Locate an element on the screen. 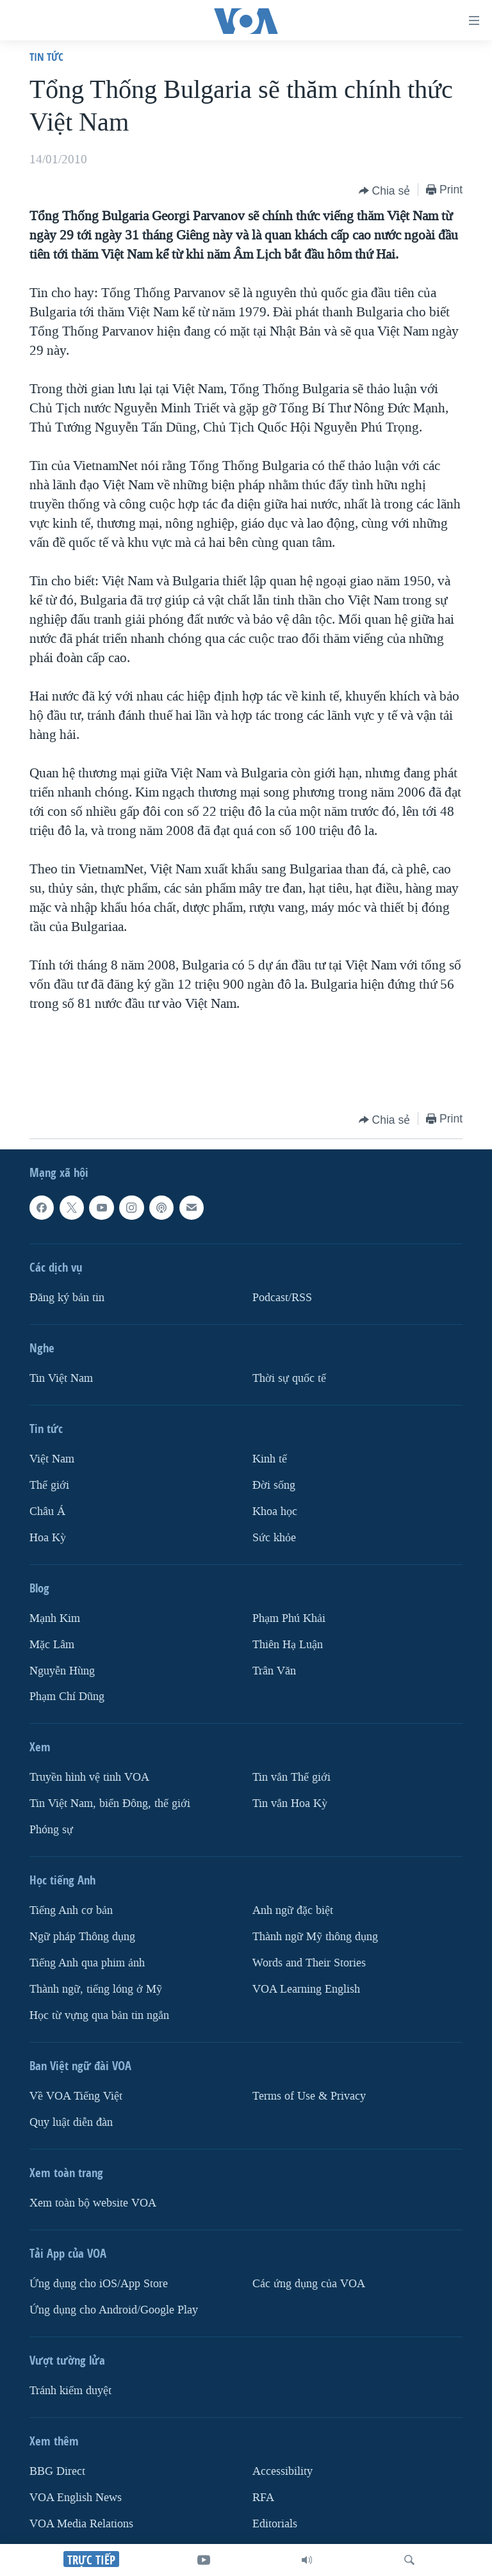  Tiếng Anh qua phim ảnh is located at coordinates (87, 1963).